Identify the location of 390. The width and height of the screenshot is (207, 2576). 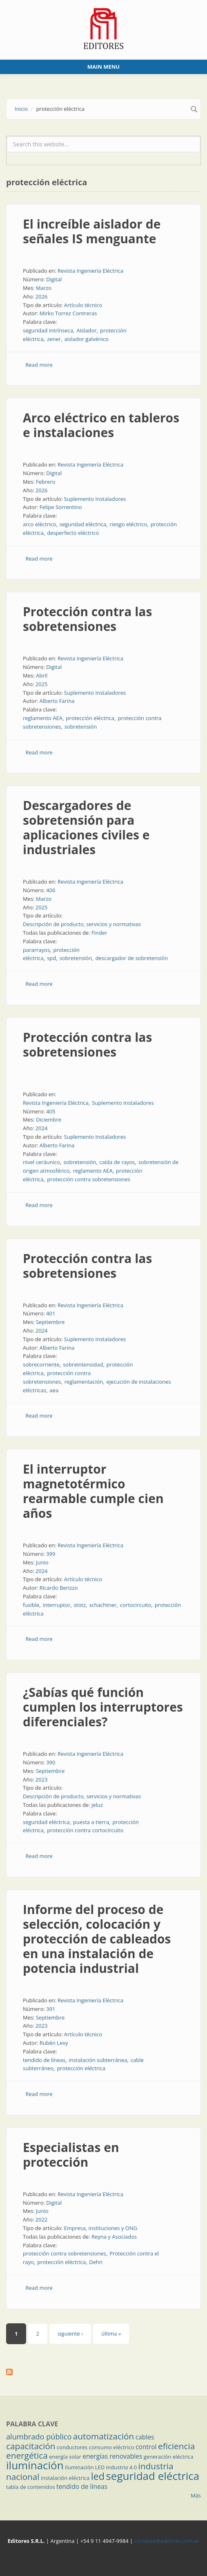
(50, 1762).